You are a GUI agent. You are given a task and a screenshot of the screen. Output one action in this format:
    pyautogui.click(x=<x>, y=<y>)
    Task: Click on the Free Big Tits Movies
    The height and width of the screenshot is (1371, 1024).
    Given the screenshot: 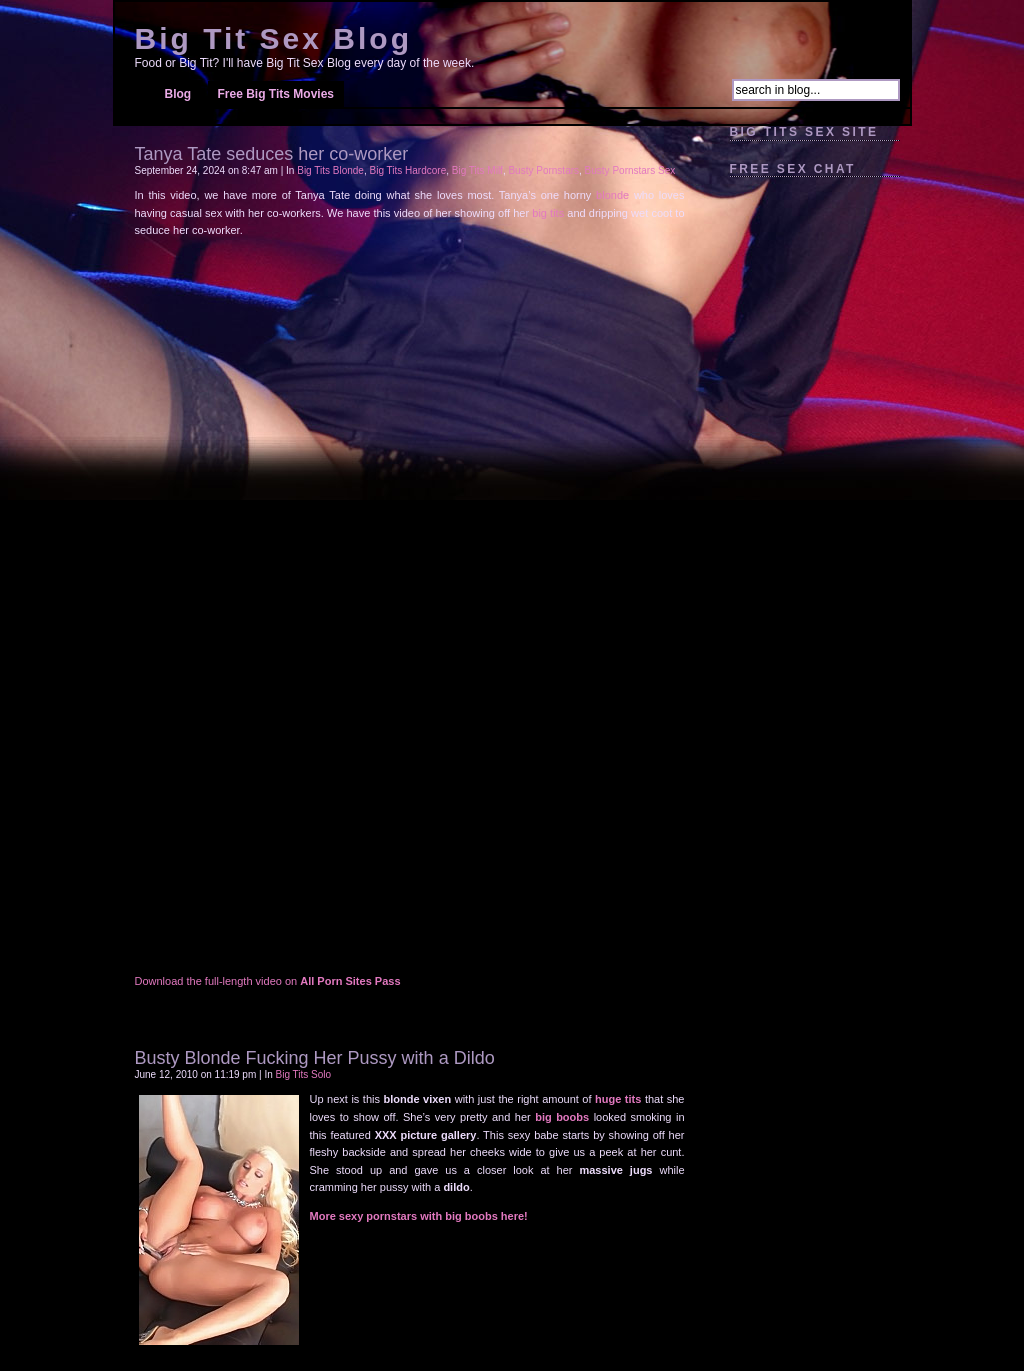 What is the action you would take?
    pyautogui.click(x=276, y=94)
    